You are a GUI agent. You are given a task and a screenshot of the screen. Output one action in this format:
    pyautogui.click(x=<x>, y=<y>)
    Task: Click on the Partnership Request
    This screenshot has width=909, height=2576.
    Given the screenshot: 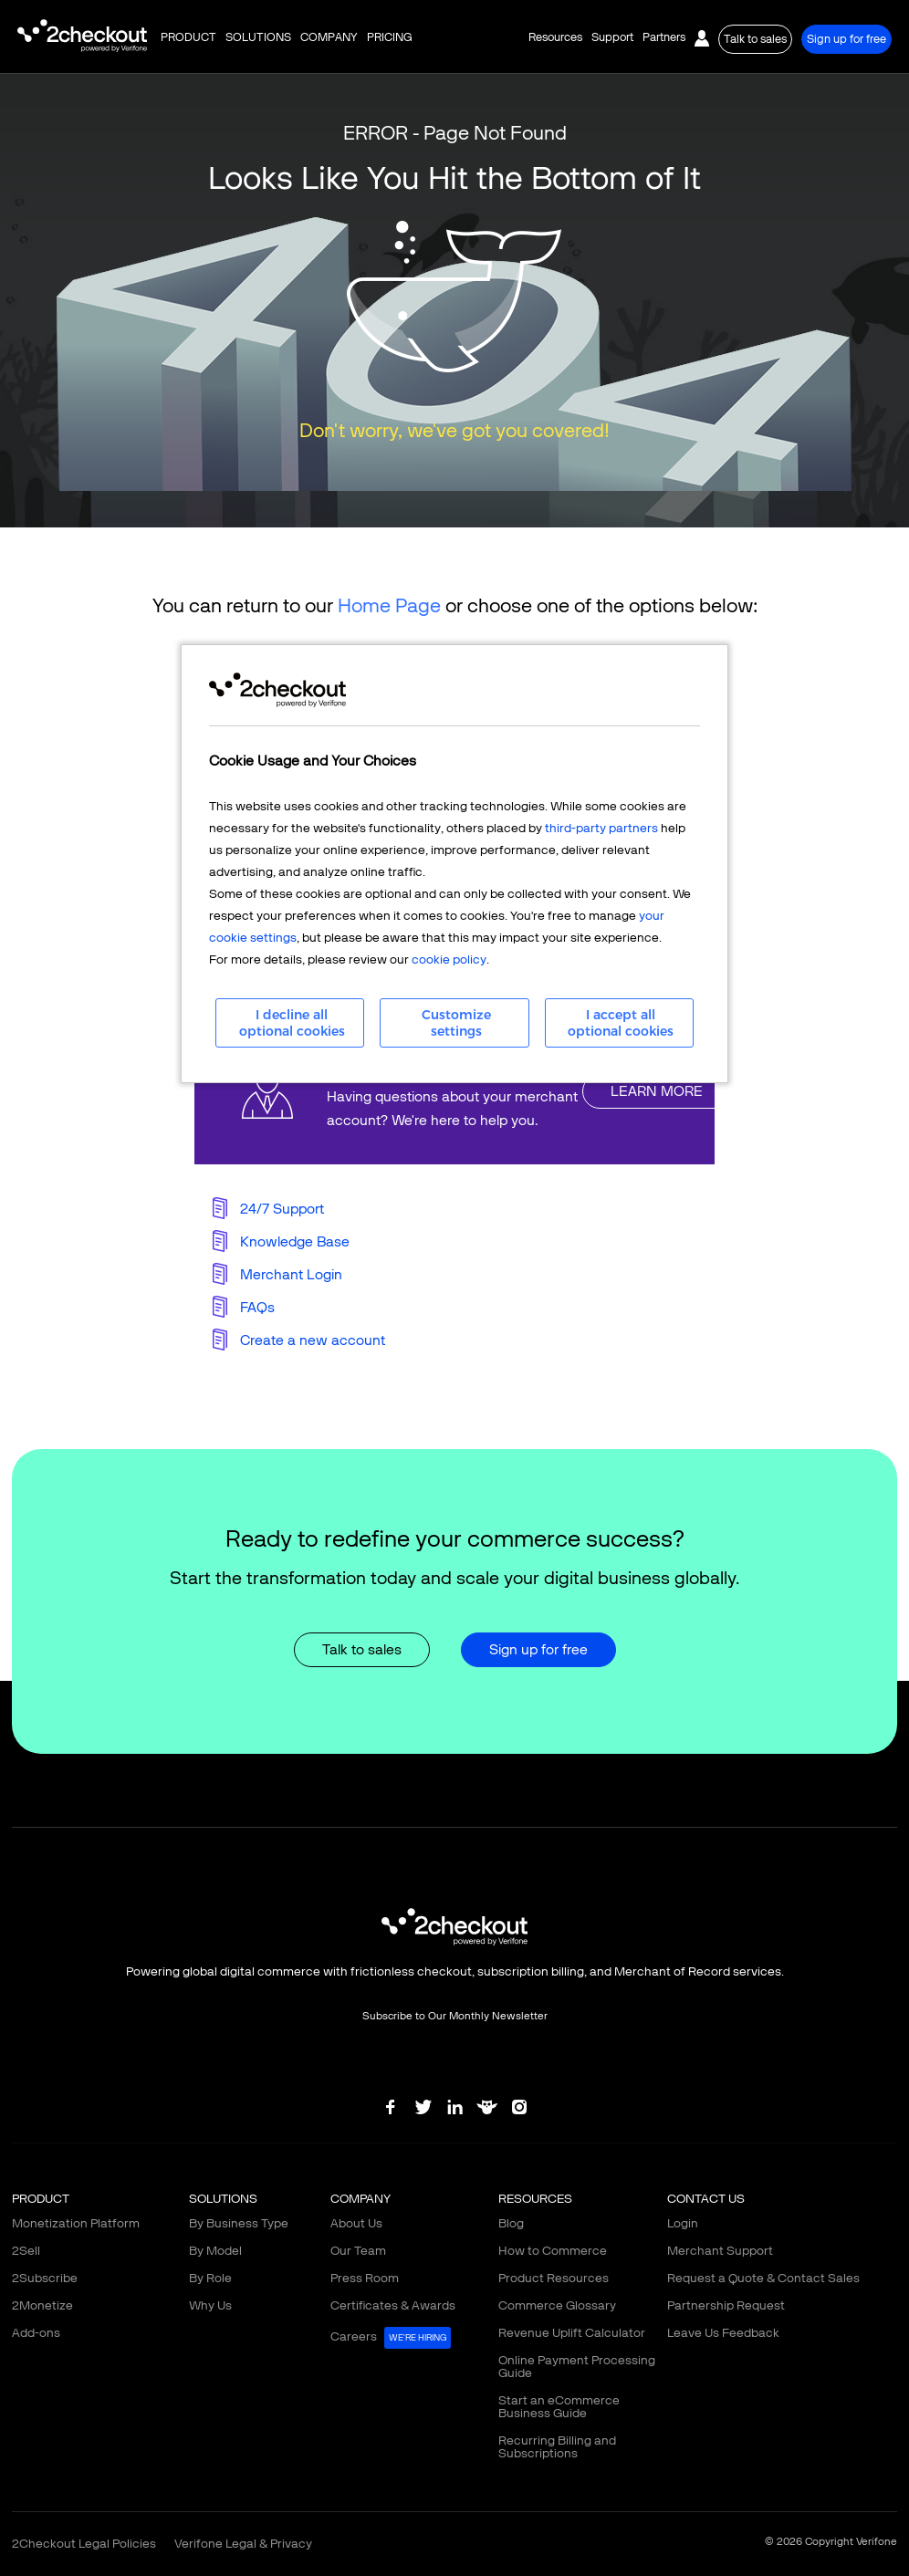 What is the action you would take?
    pyautogui.click(x=726, y=2305)
    